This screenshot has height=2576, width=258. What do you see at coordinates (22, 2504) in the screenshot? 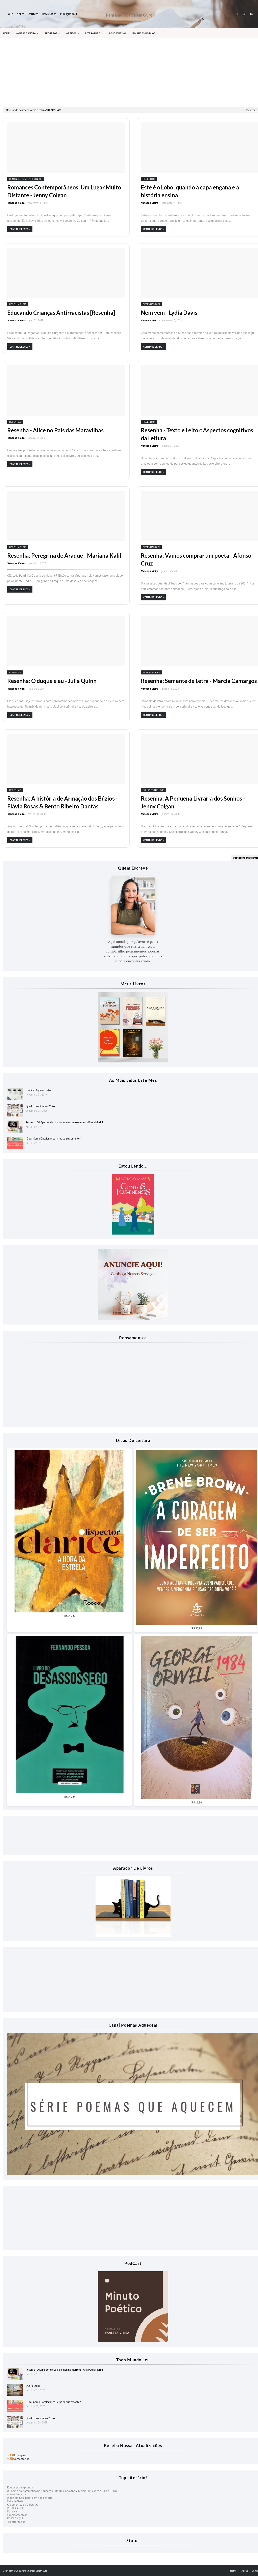
I see `✿ Sementes da Chica...✿` at bounding box center [22, 2504].